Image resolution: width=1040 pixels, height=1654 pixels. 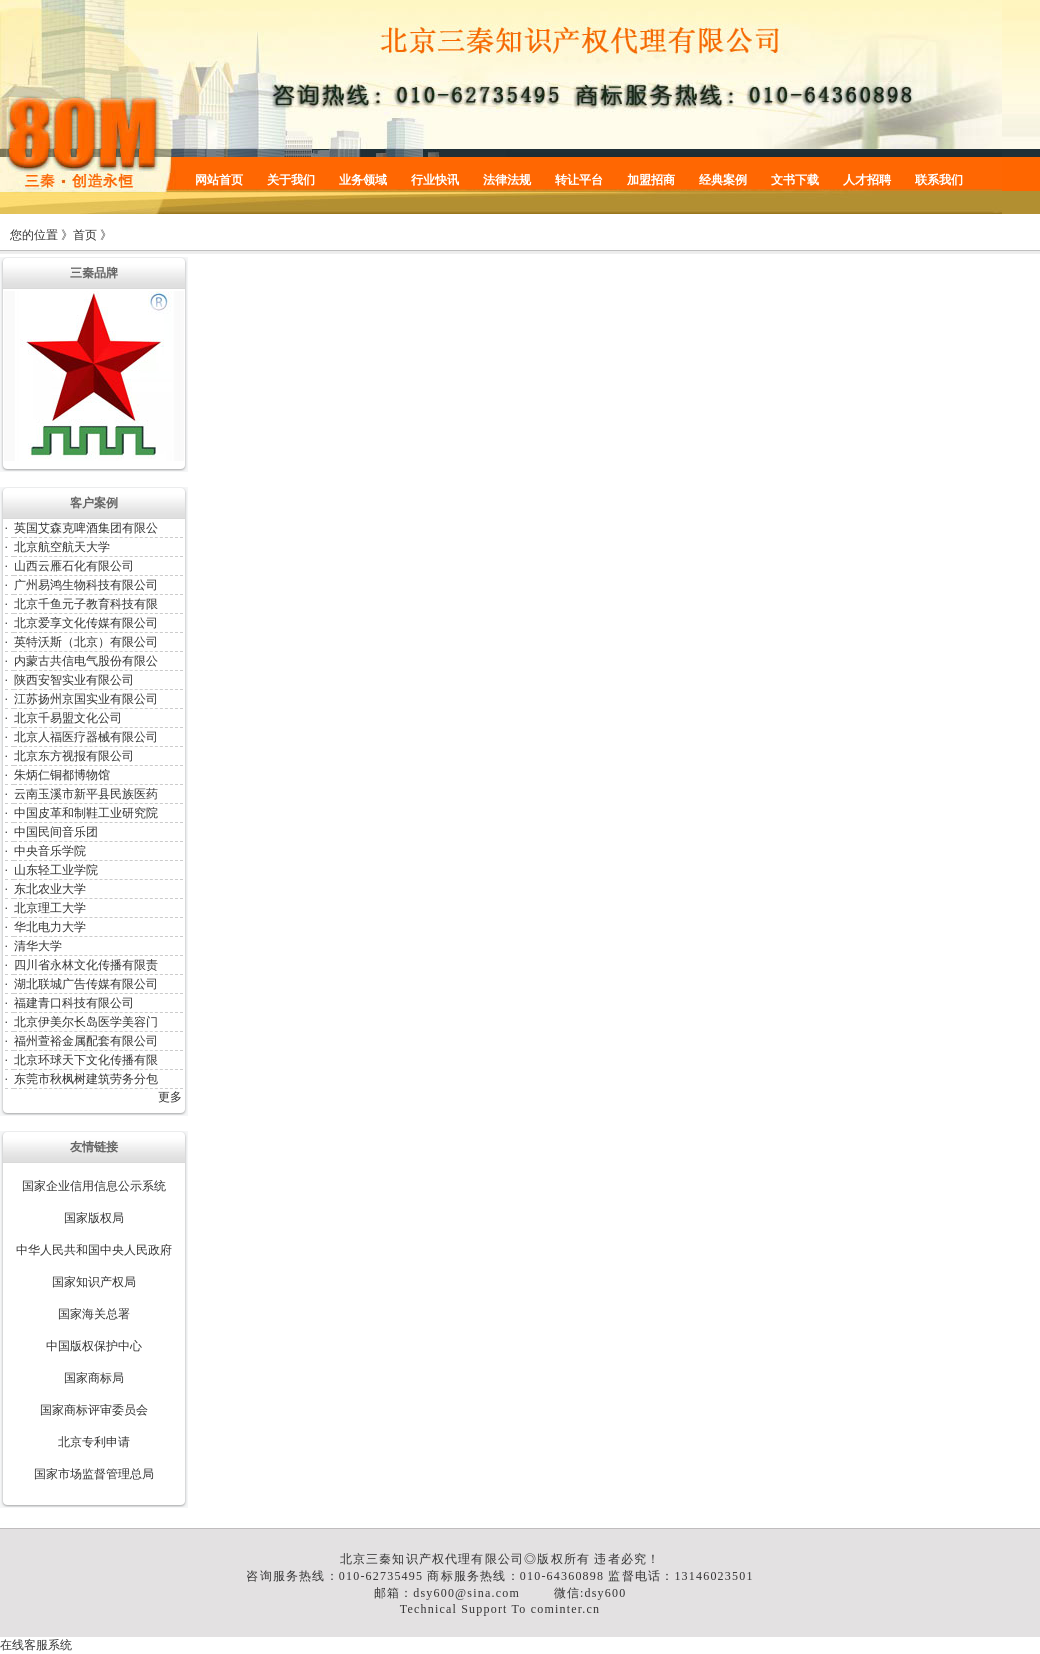 What do you see at coordinates (86, 813) in the screenshot?
I see `中国皮革和制鞋工业研究院` at bounding box center [86, 813].